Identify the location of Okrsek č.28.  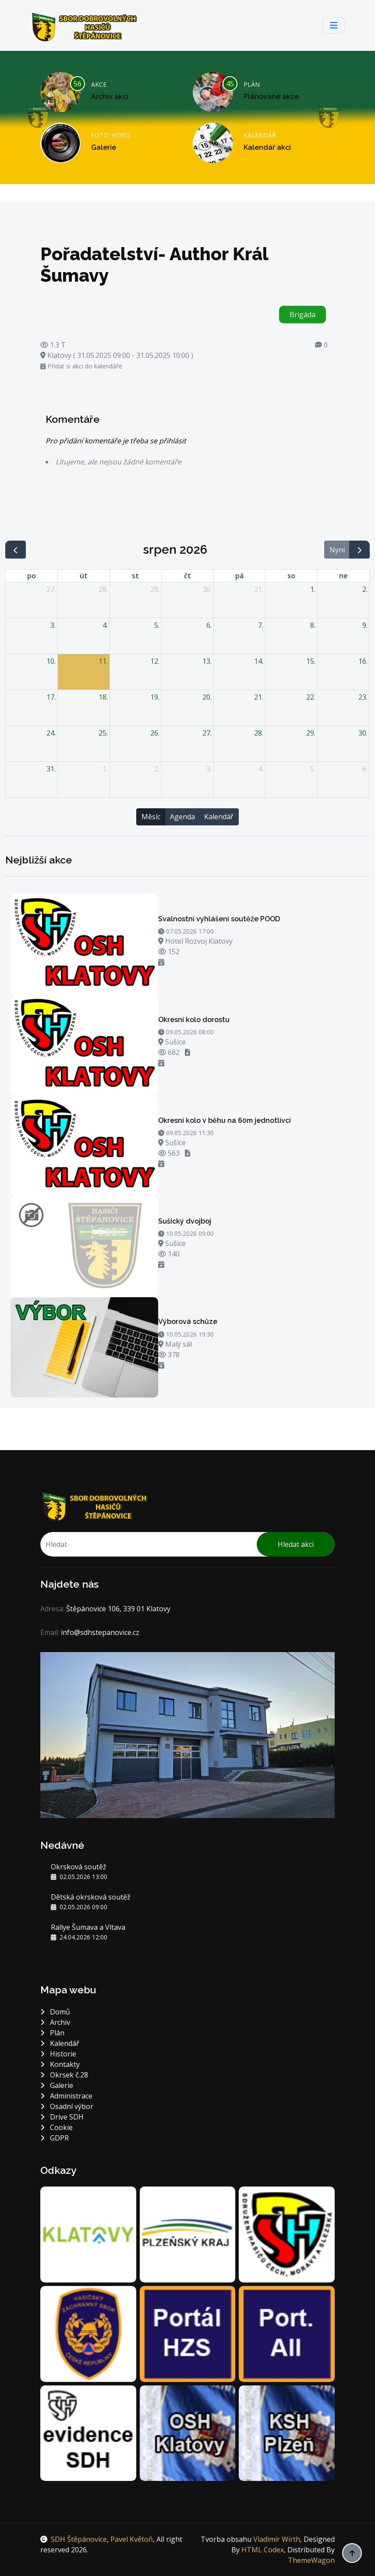
(64, 2075).